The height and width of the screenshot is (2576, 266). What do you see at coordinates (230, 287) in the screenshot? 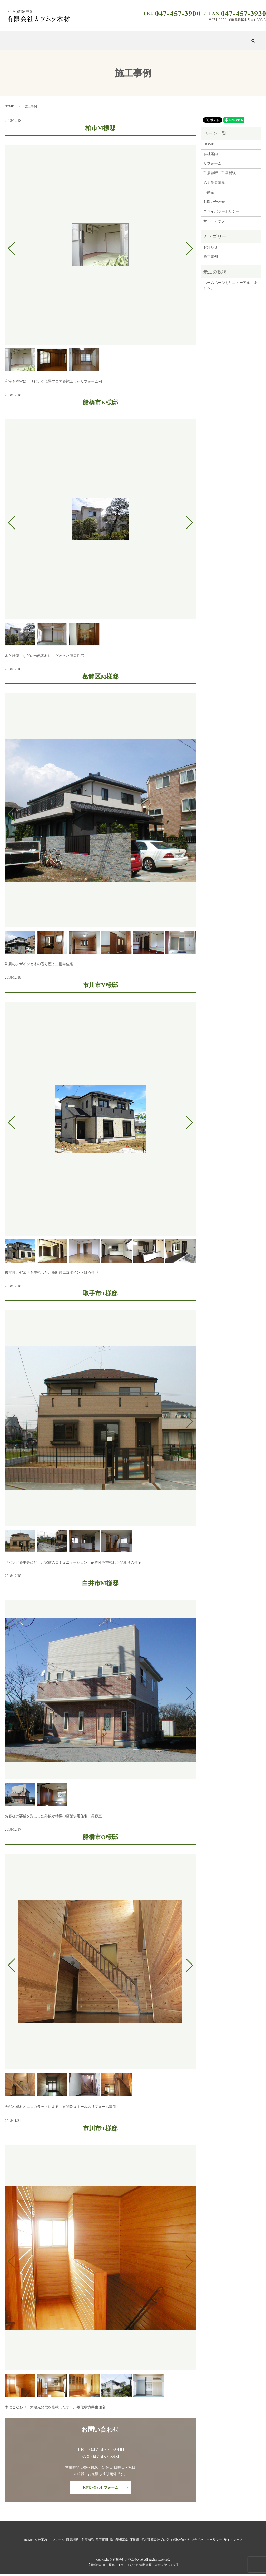
I see `ホームページをリニューアルしました。` at bounding box center [230, 287].